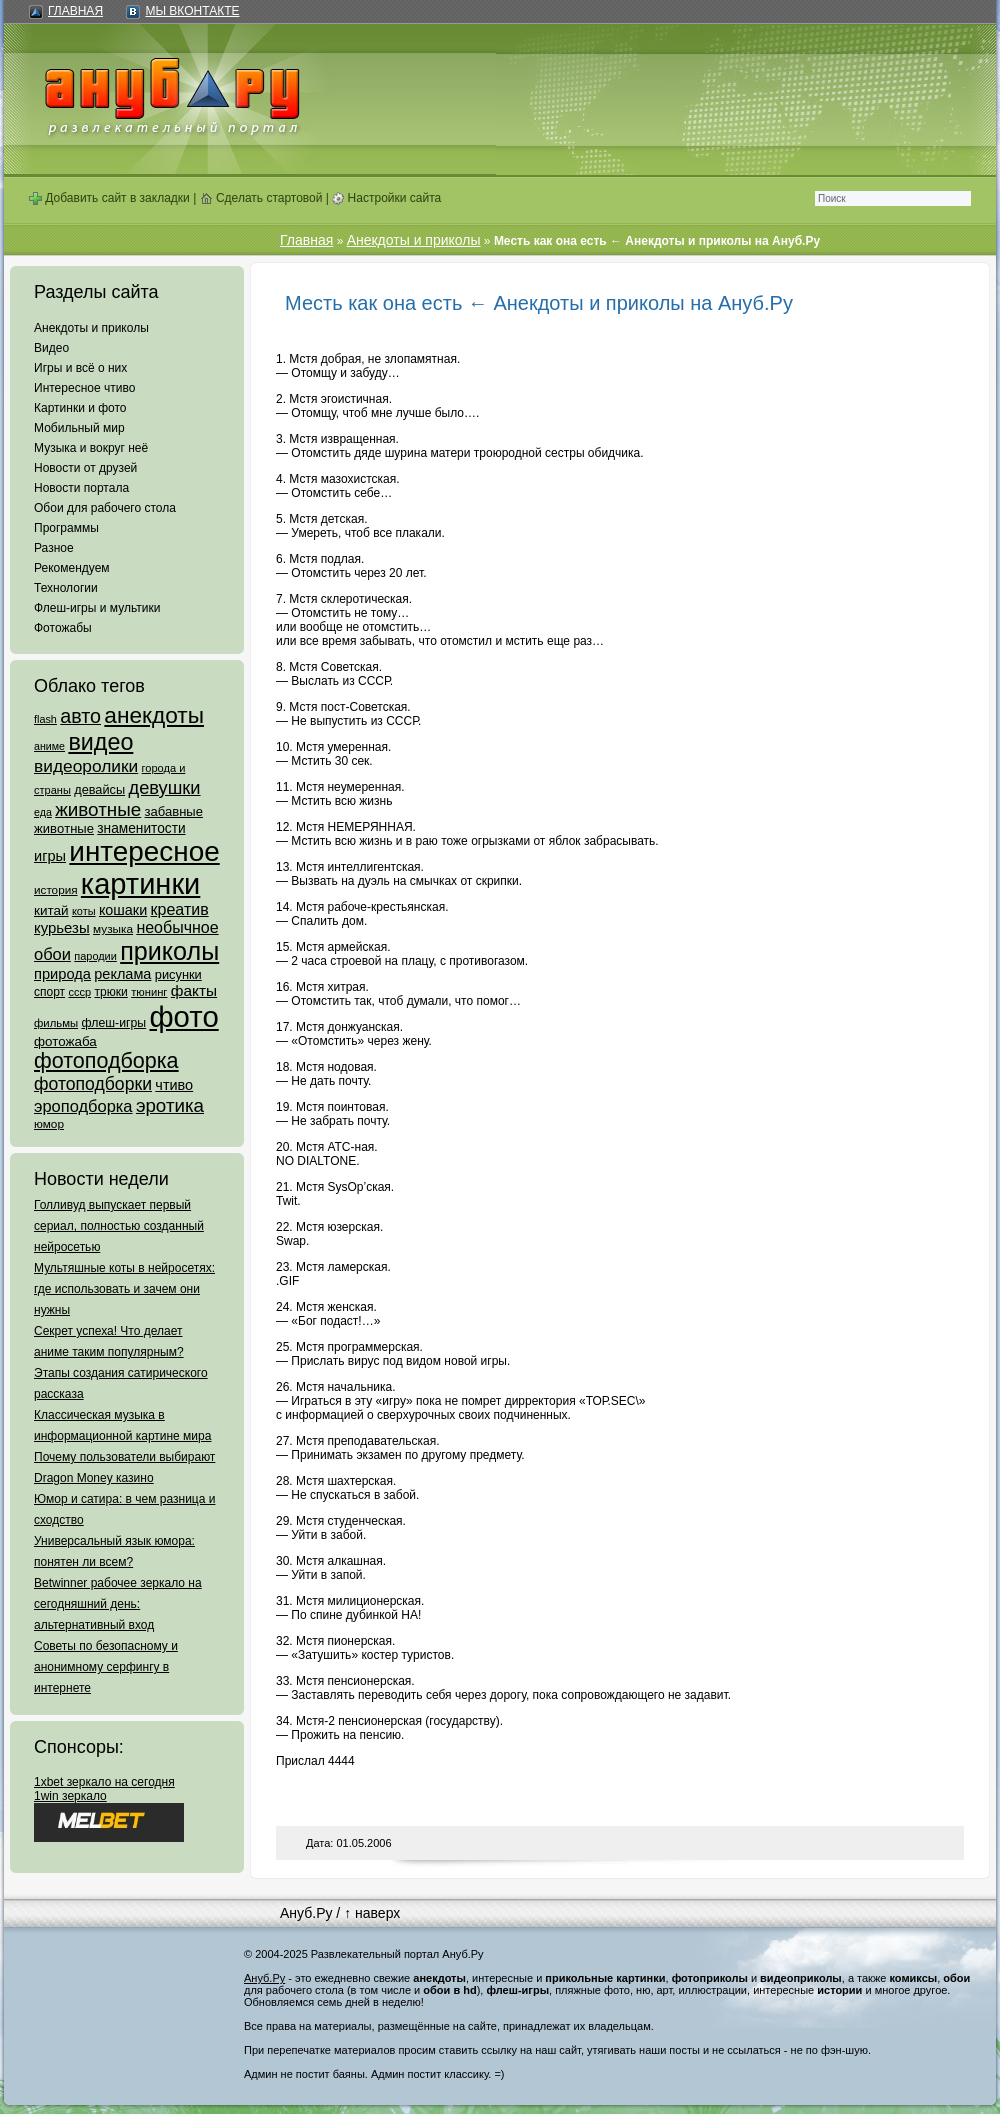  What do you see at coordinates (194, 990) in the screenshot?
I see `факты [факты (152 элемента)]` at bounding box center [194, 990].